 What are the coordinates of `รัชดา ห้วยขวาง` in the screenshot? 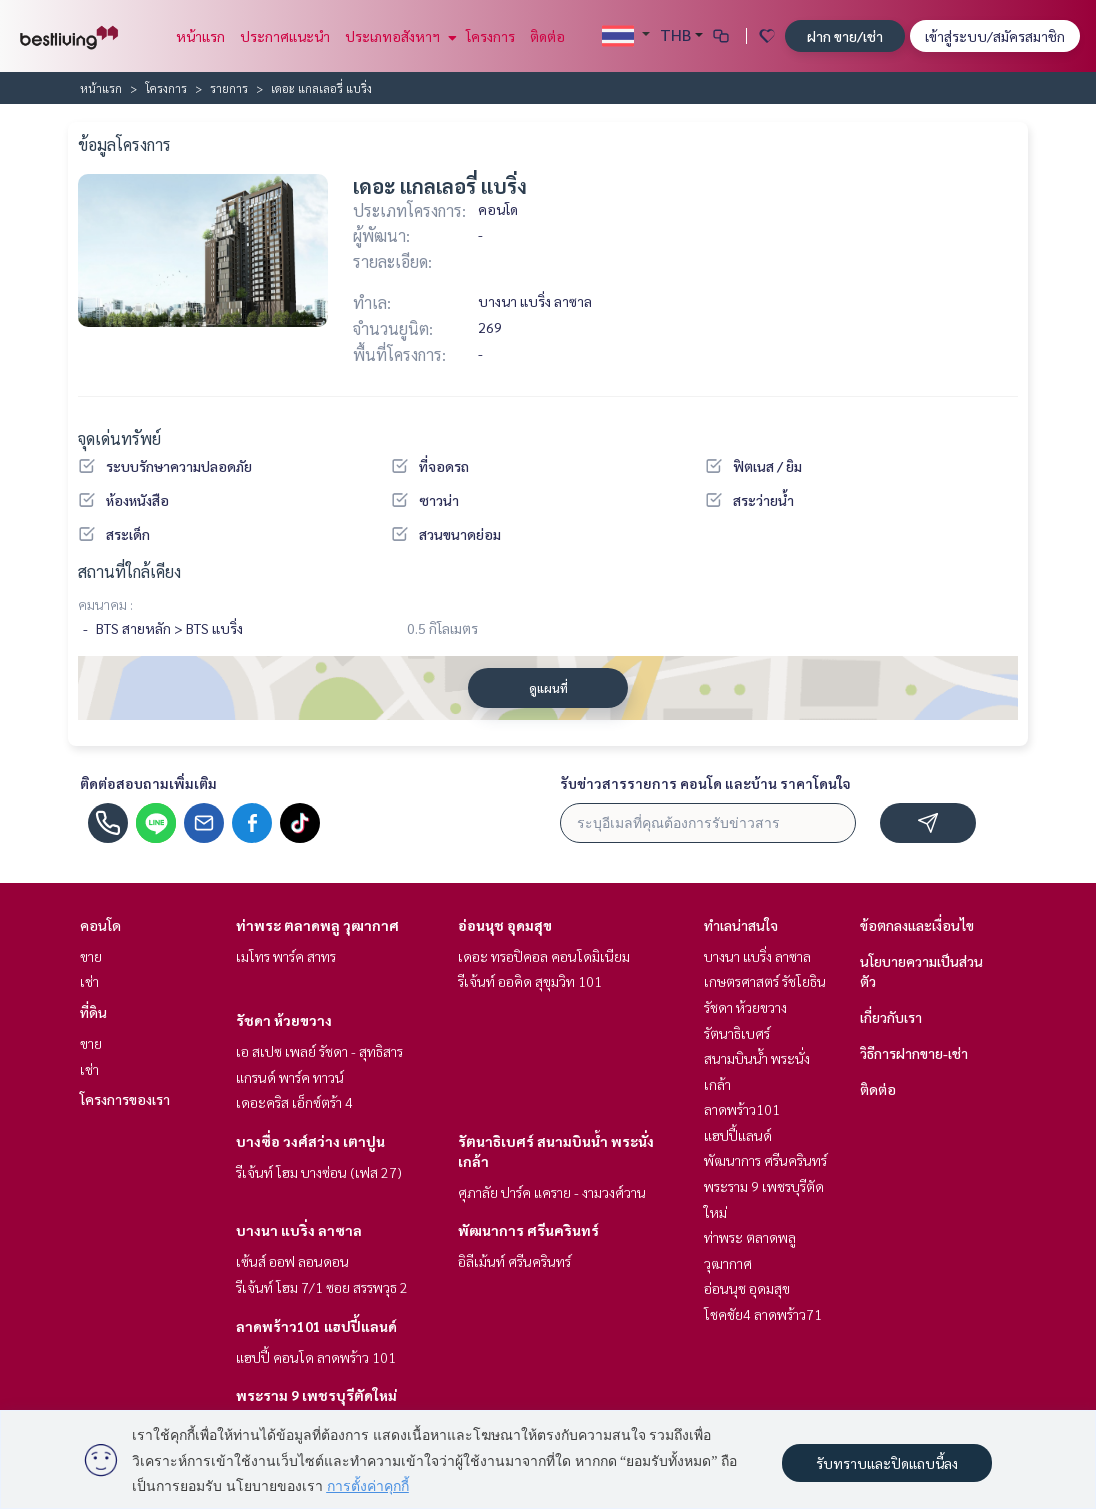 It's located at (284, 1020).